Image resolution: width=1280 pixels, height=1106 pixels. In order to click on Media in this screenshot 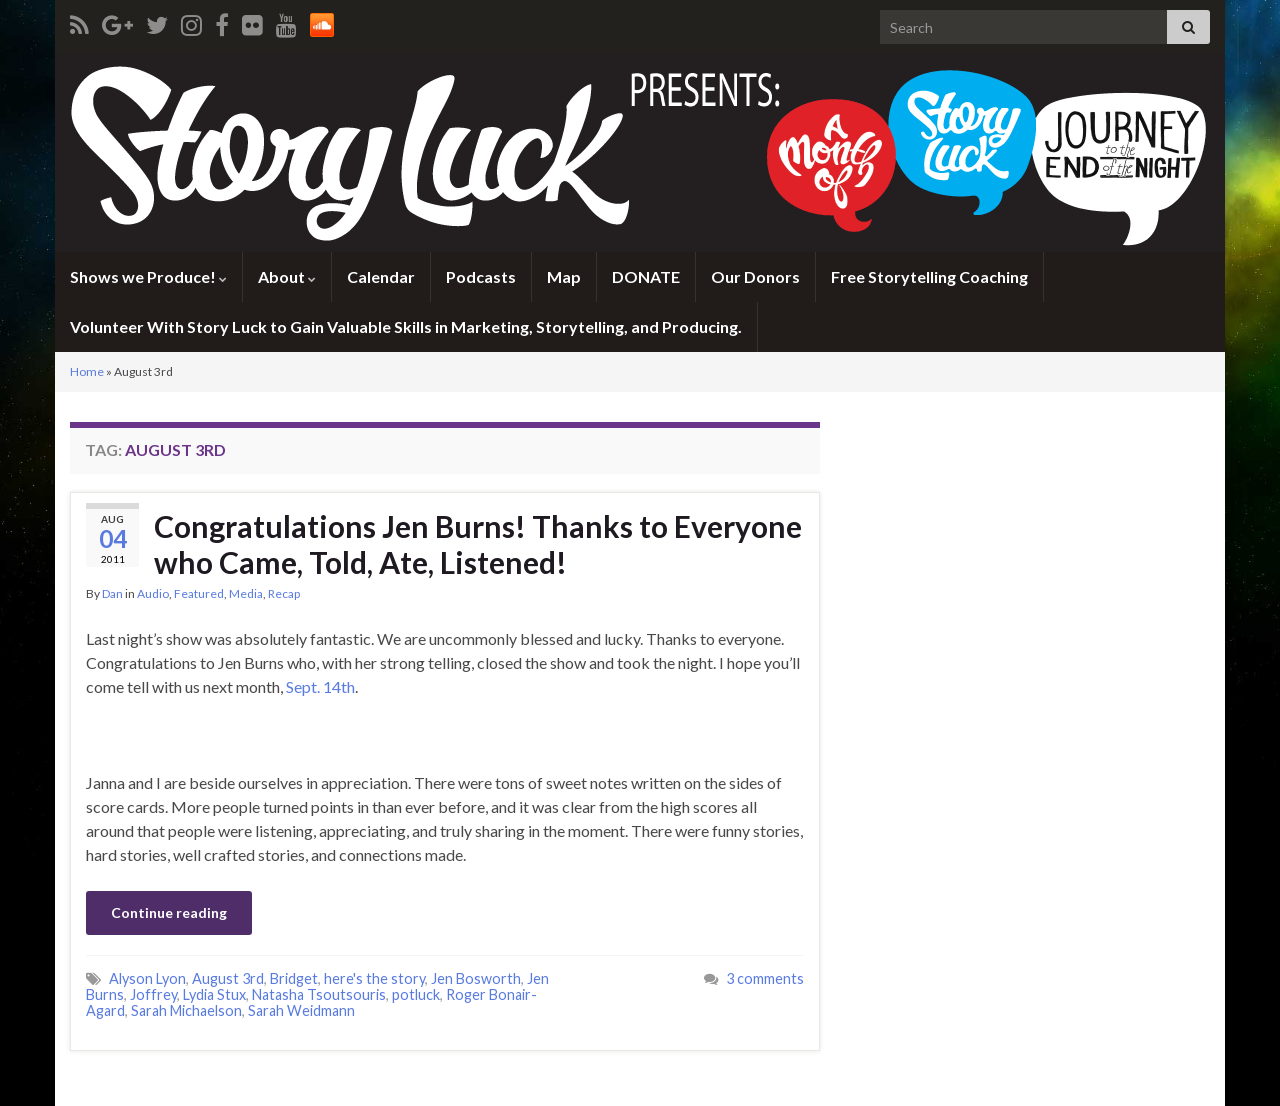, I will do `click(246, 593)`.